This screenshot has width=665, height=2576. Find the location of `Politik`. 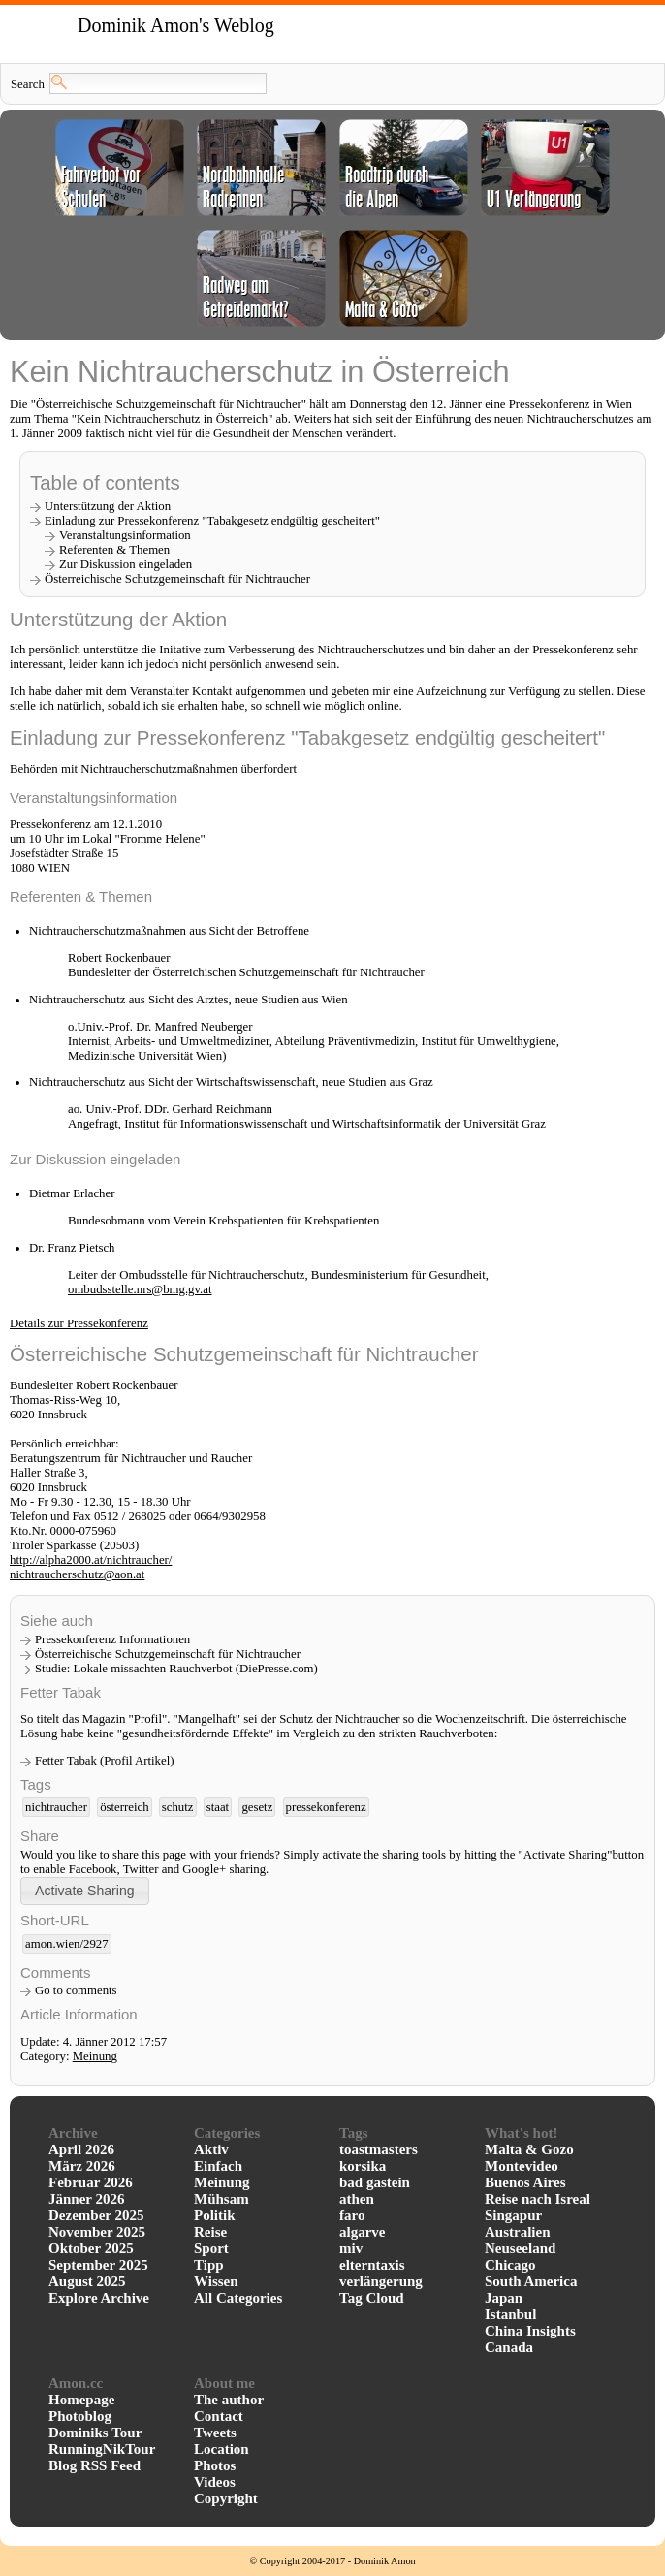

Politik is located at coordinates (215, 2215).